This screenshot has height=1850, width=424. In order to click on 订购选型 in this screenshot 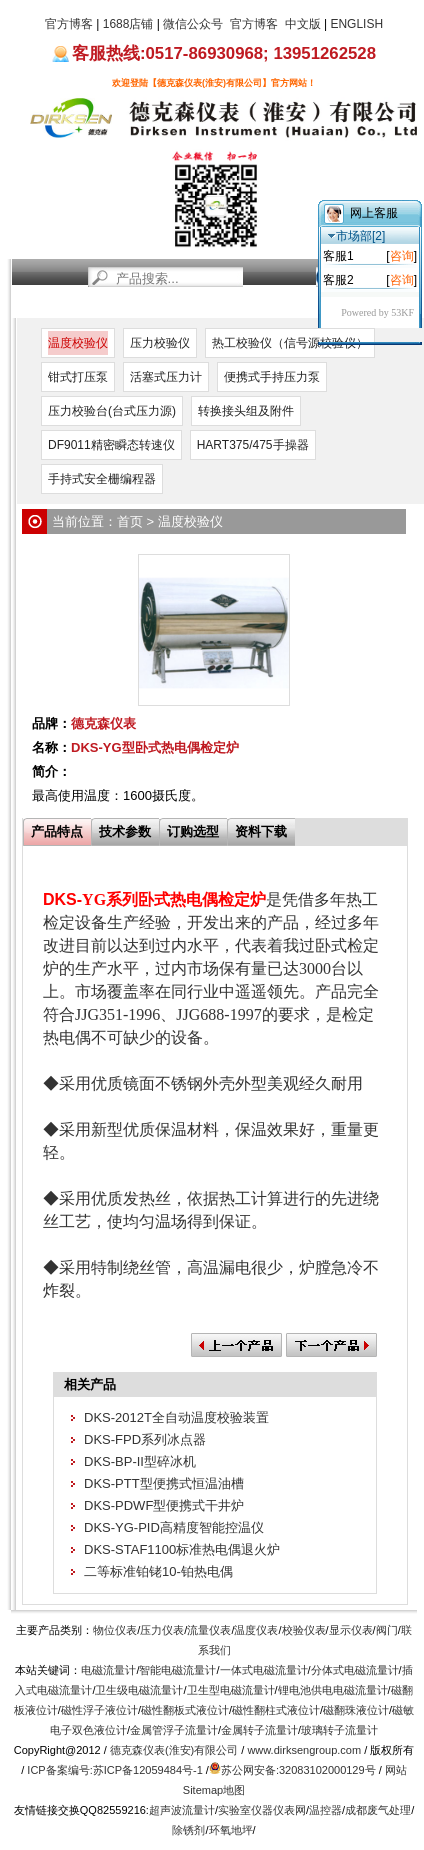, I will do `click(193, 831)`.